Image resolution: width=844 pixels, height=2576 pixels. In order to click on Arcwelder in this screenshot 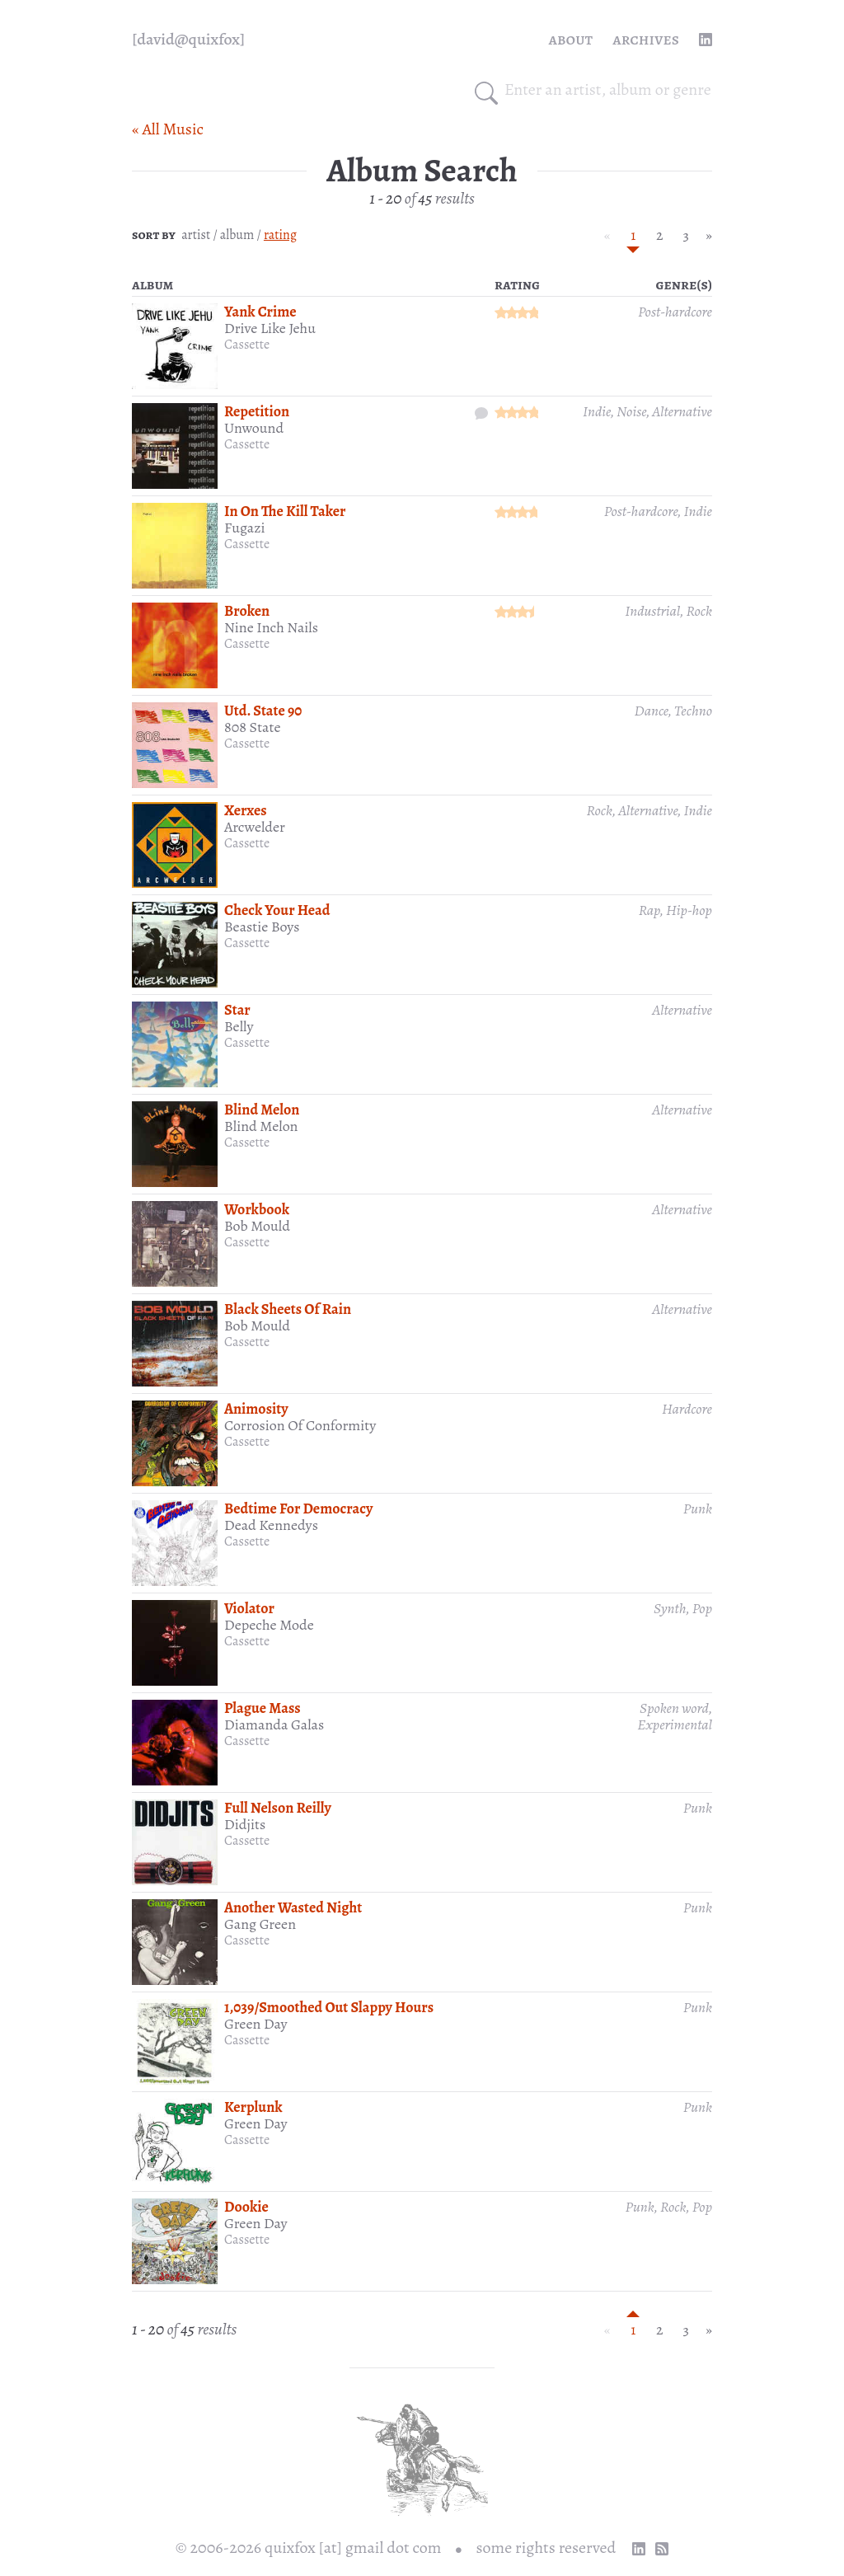, I will do `click(254, 827)`.